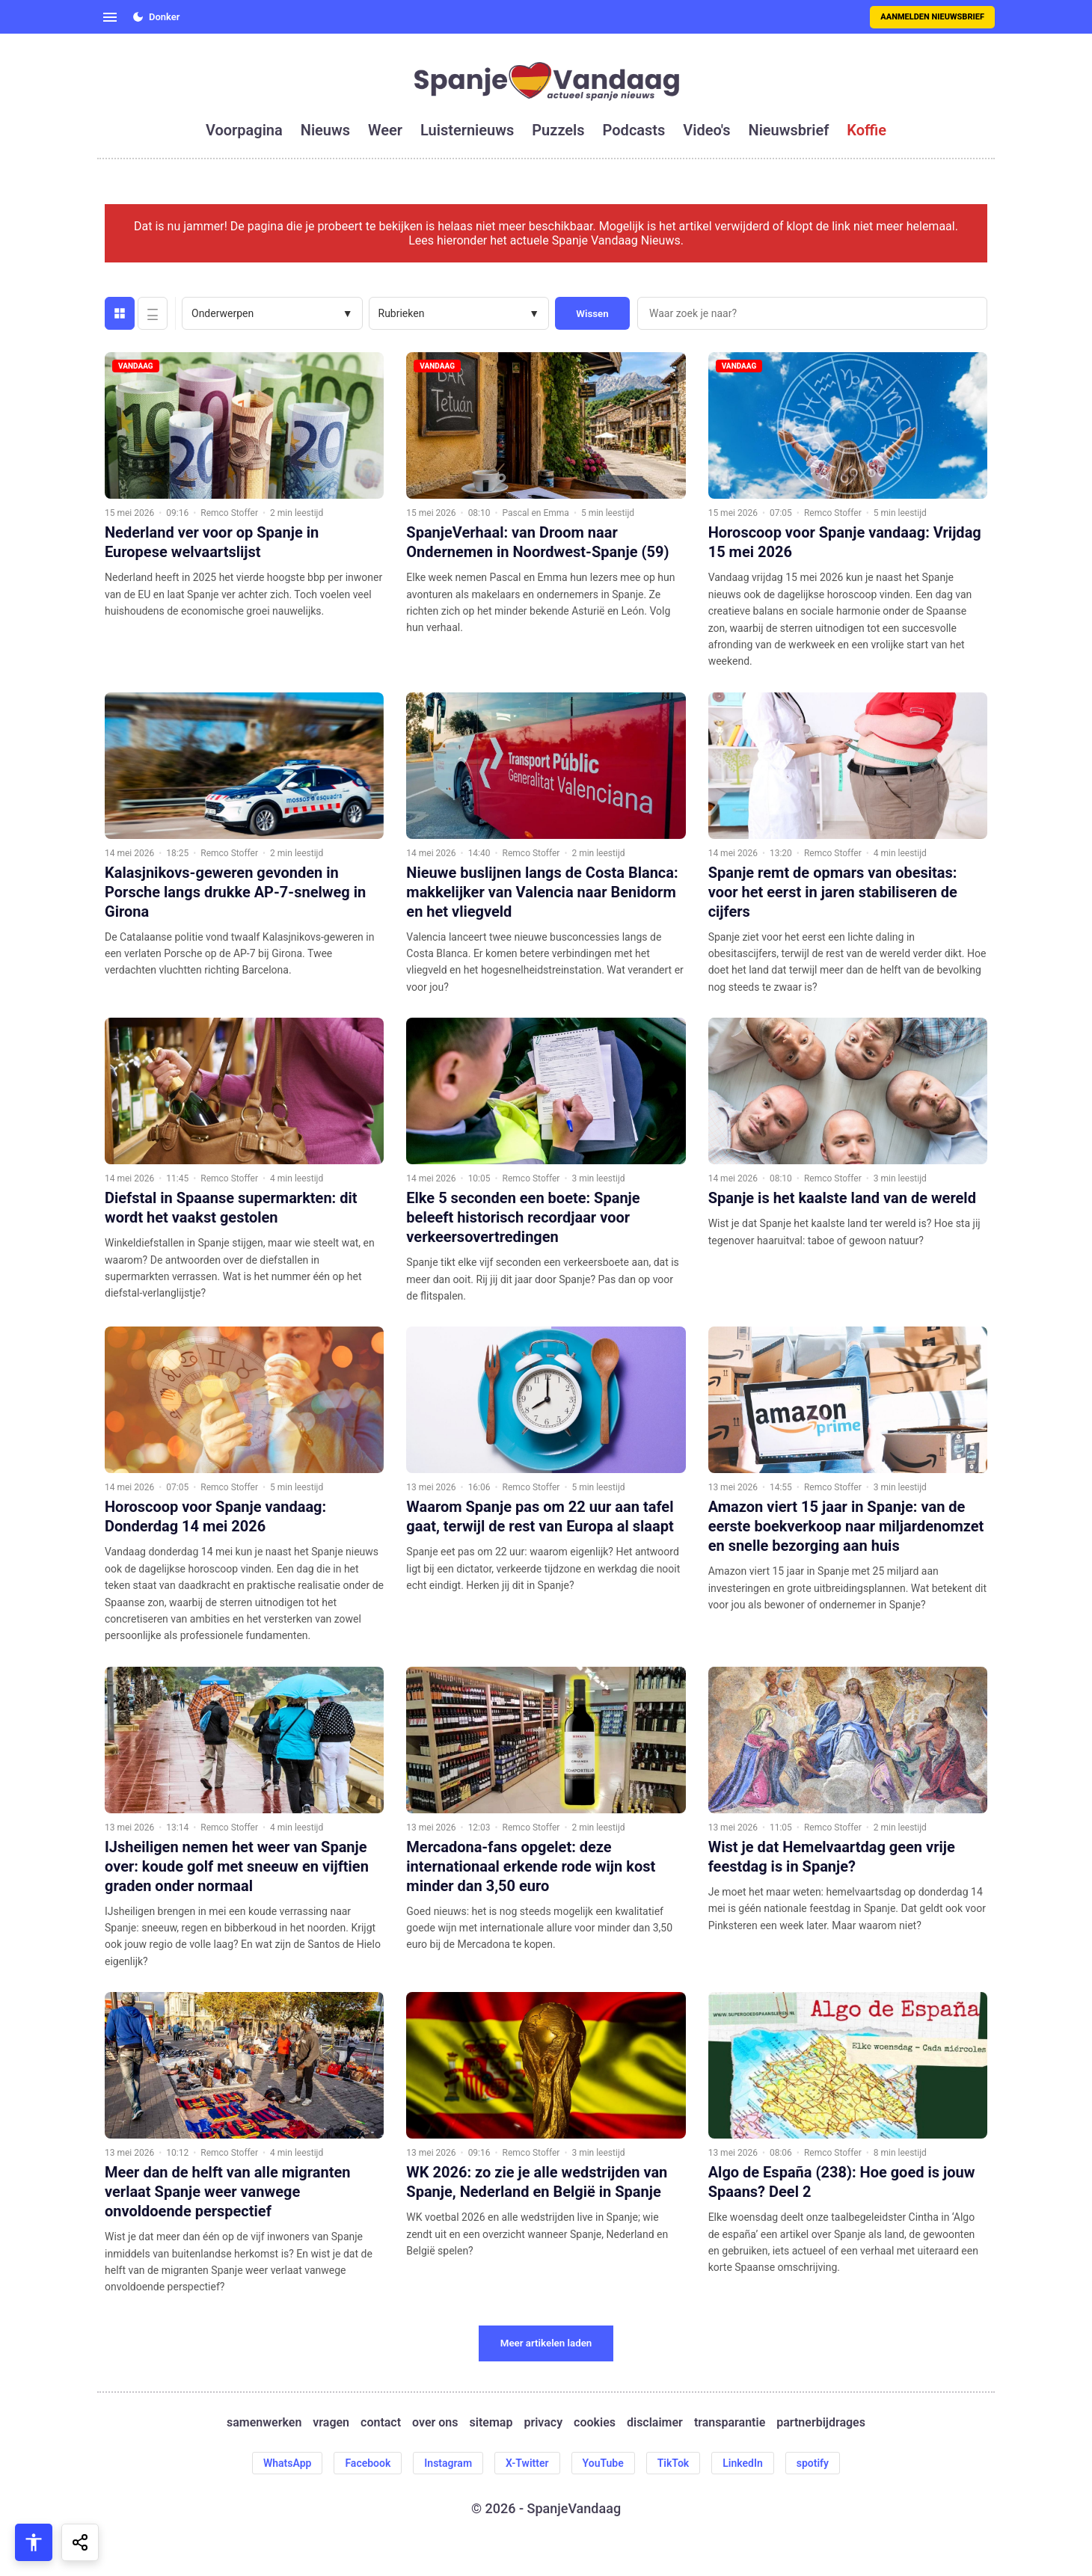 The height and width of the screenshot is (2576, 1092). What do you see at coordinates (110, 17) in the screenshot?
I see `[Open menu]` at bounding box center [110, 17].